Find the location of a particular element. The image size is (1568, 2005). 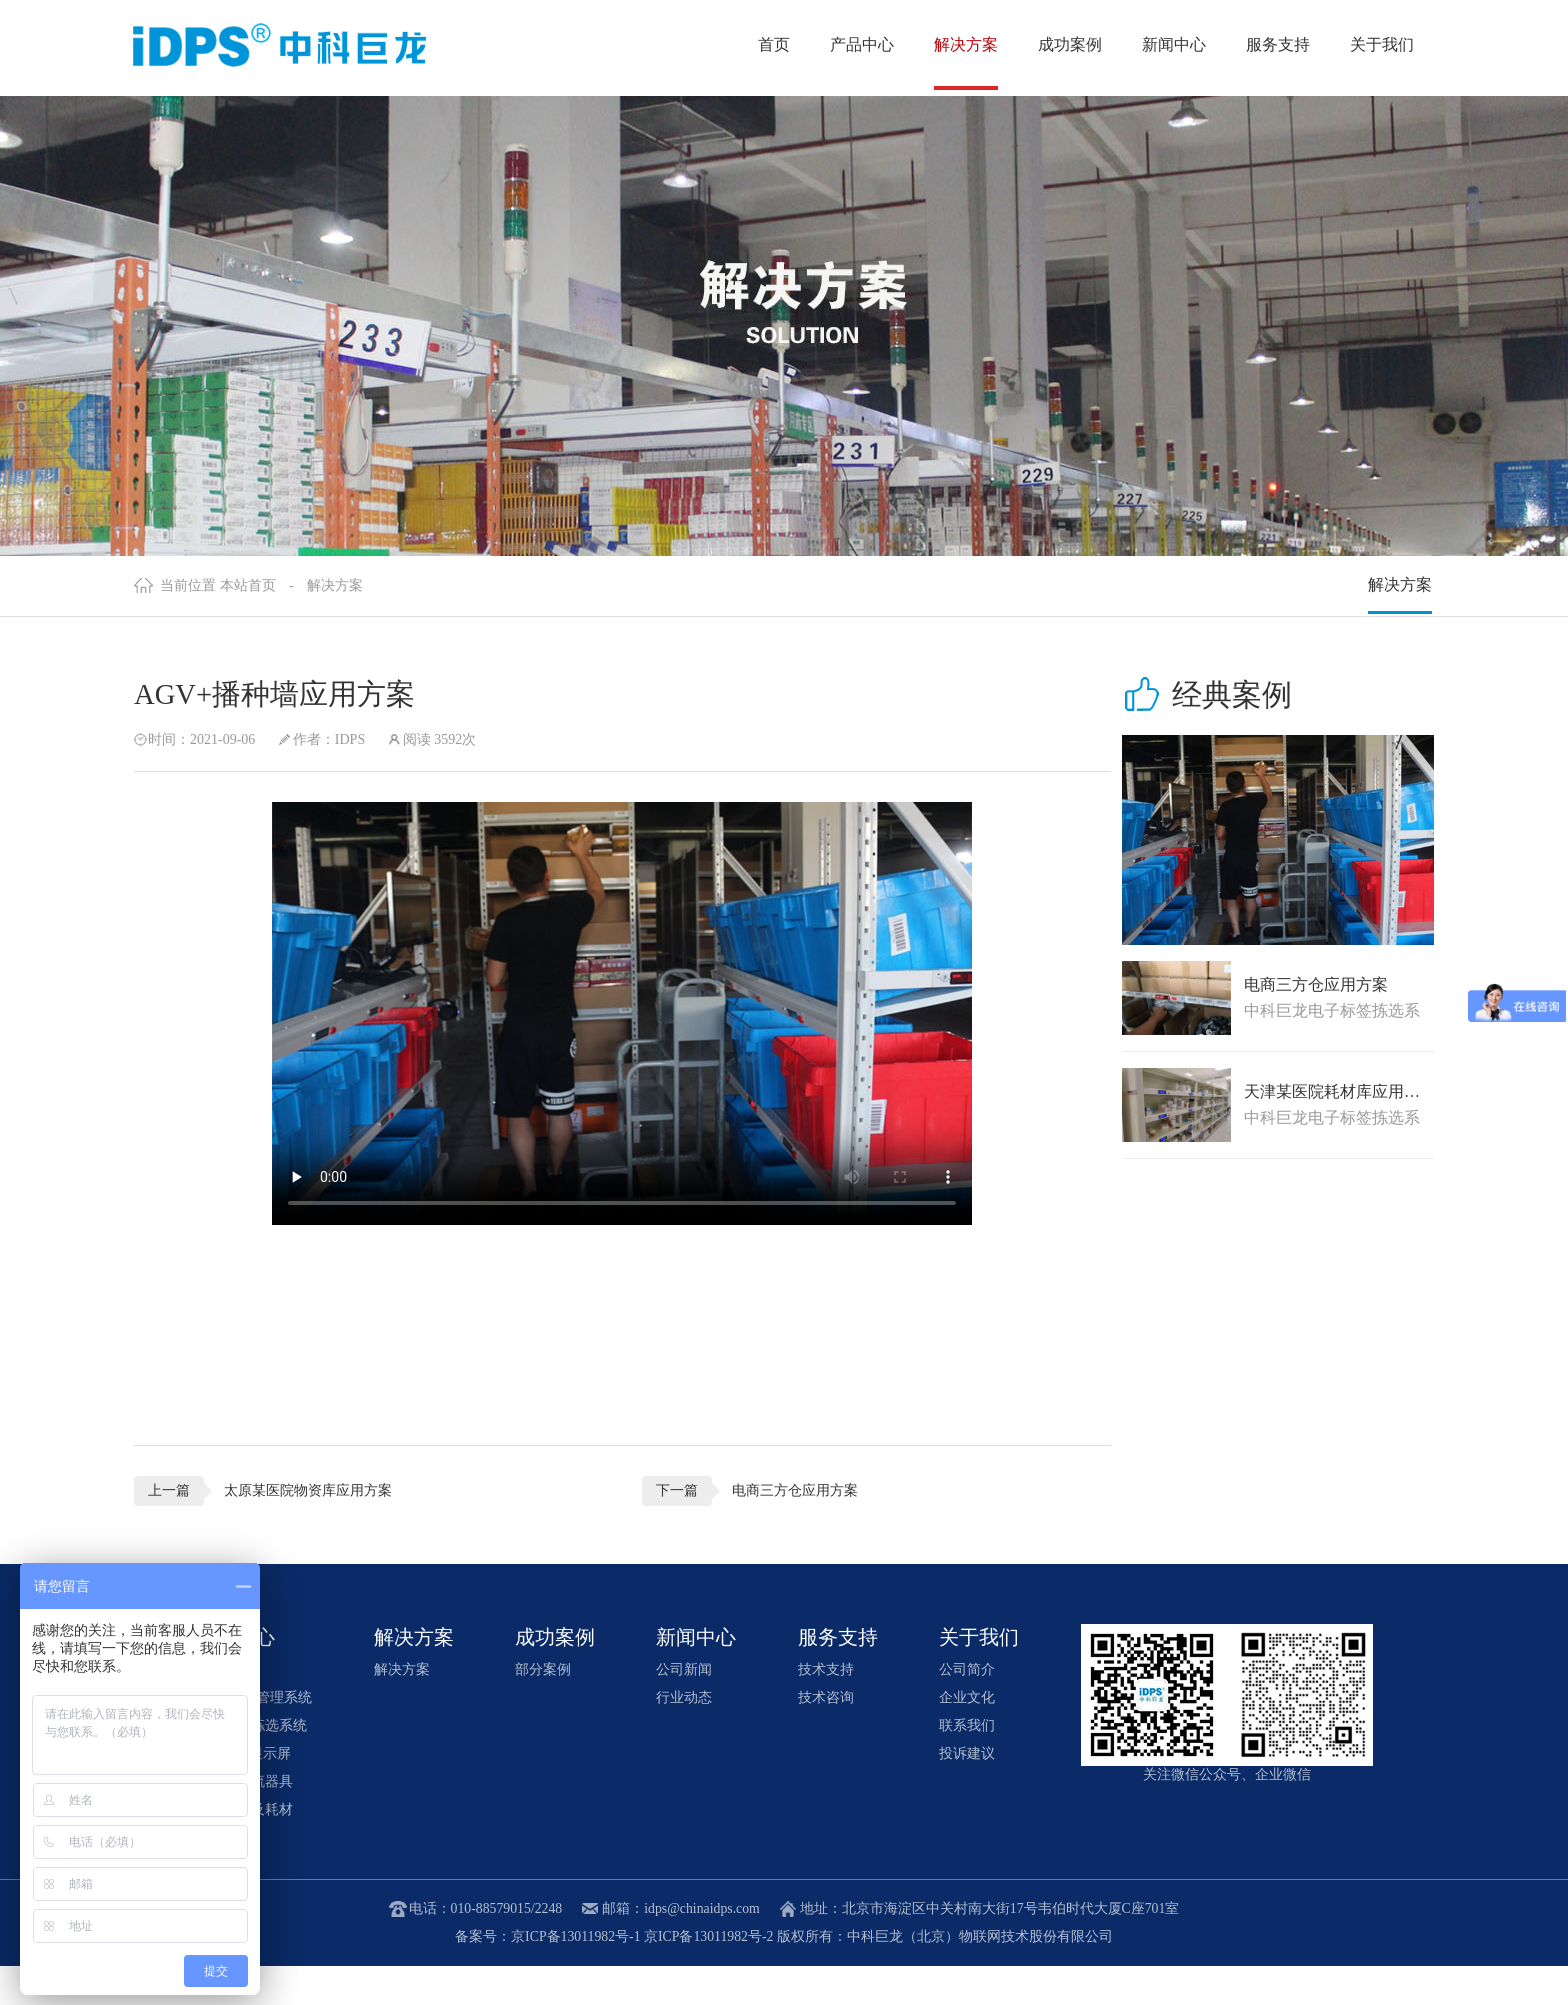

公司新闻 is located at coordinates (685, 1708).